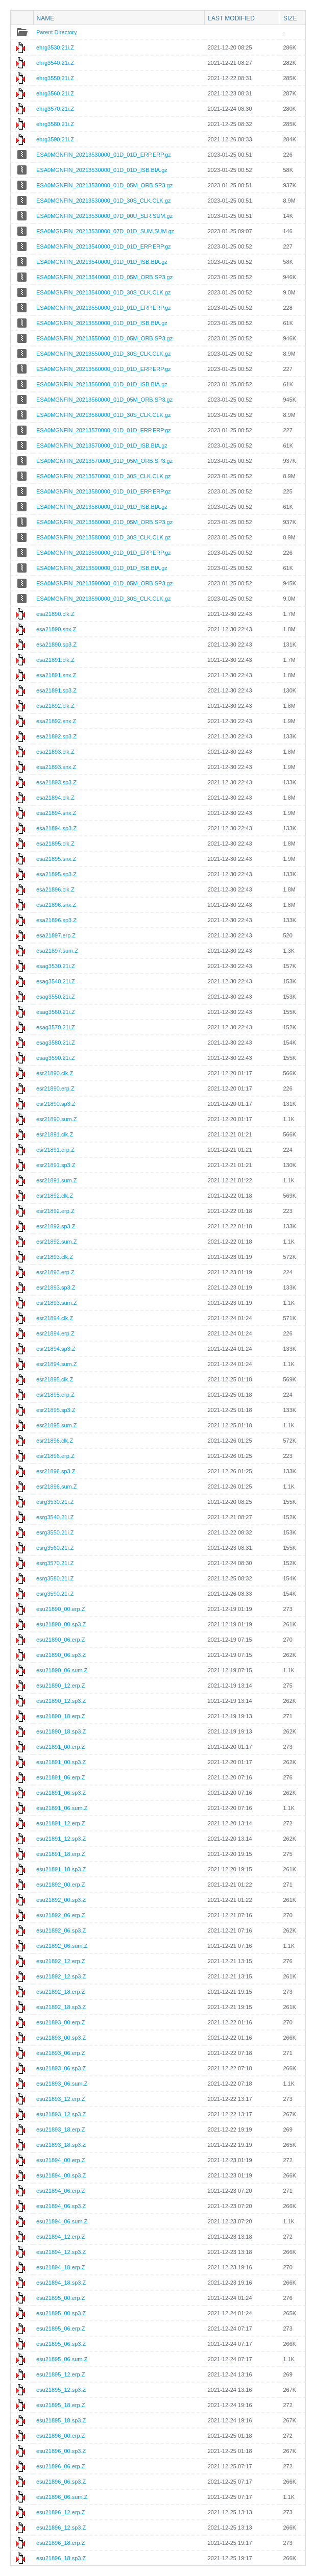  I want to click on esa21893.clk.Z, so click(55, 752).